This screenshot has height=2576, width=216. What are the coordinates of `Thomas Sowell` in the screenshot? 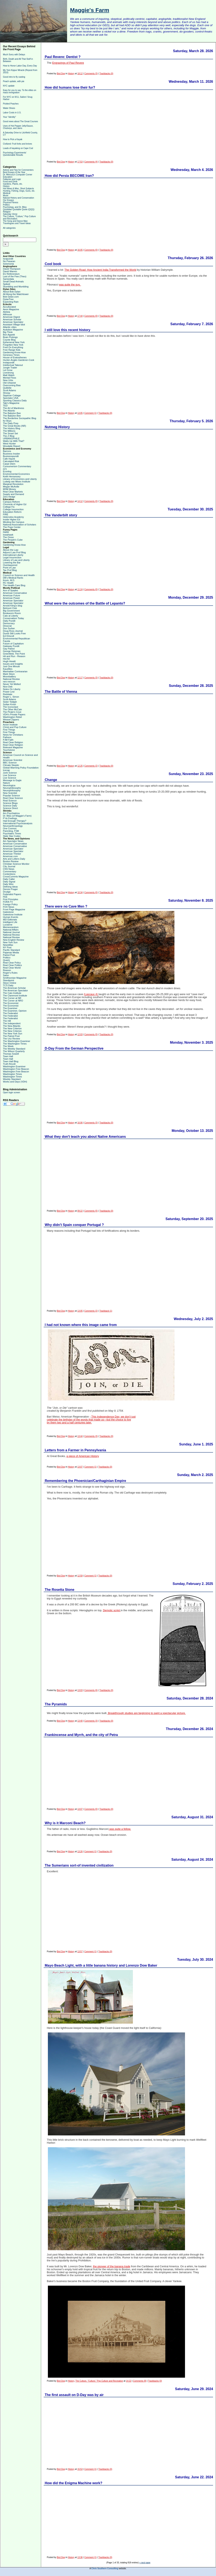 It's located at (11, 1054).